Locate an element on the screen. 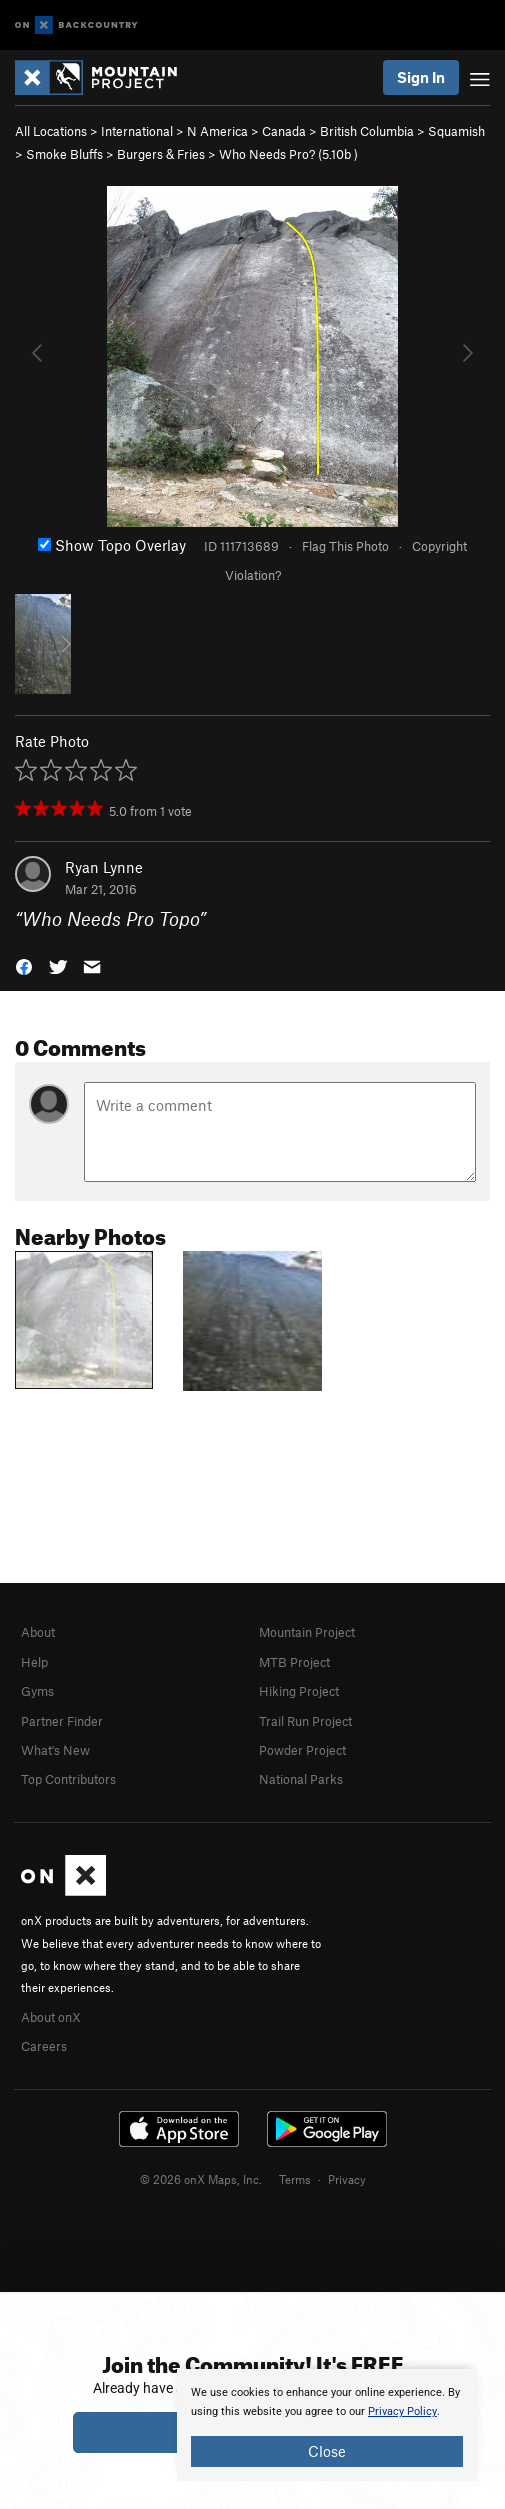 This screenshot has height=2509, width=505. Show Topo Overlay is located at coordinates (112, 545).